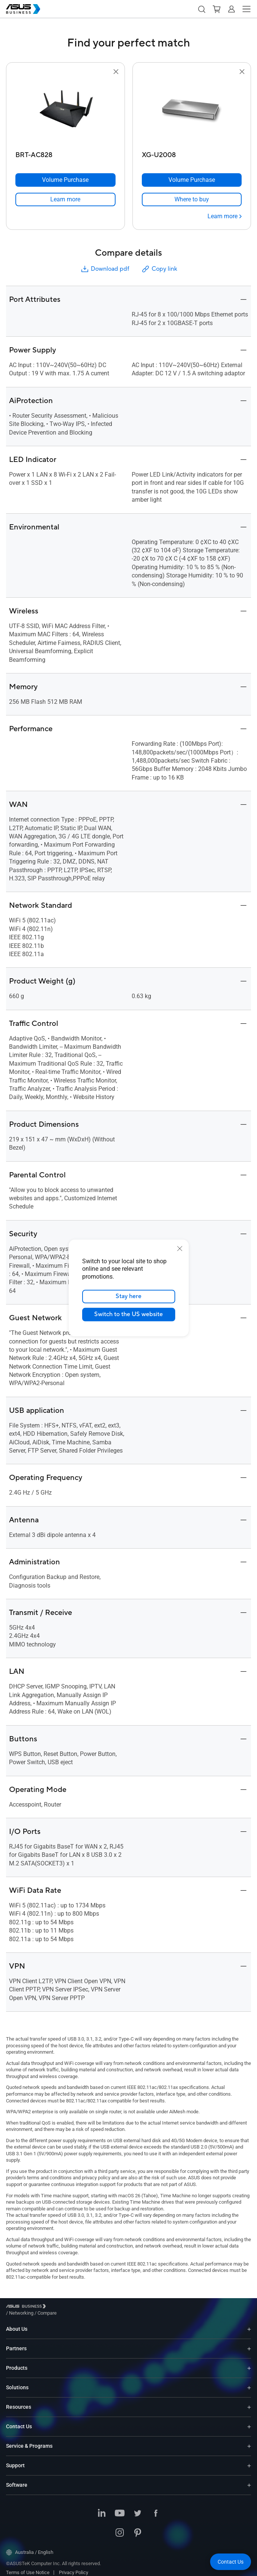 The width and height of the screenshot is (257, 2576). I want to click on [Expand Products], so click(249, 2362).